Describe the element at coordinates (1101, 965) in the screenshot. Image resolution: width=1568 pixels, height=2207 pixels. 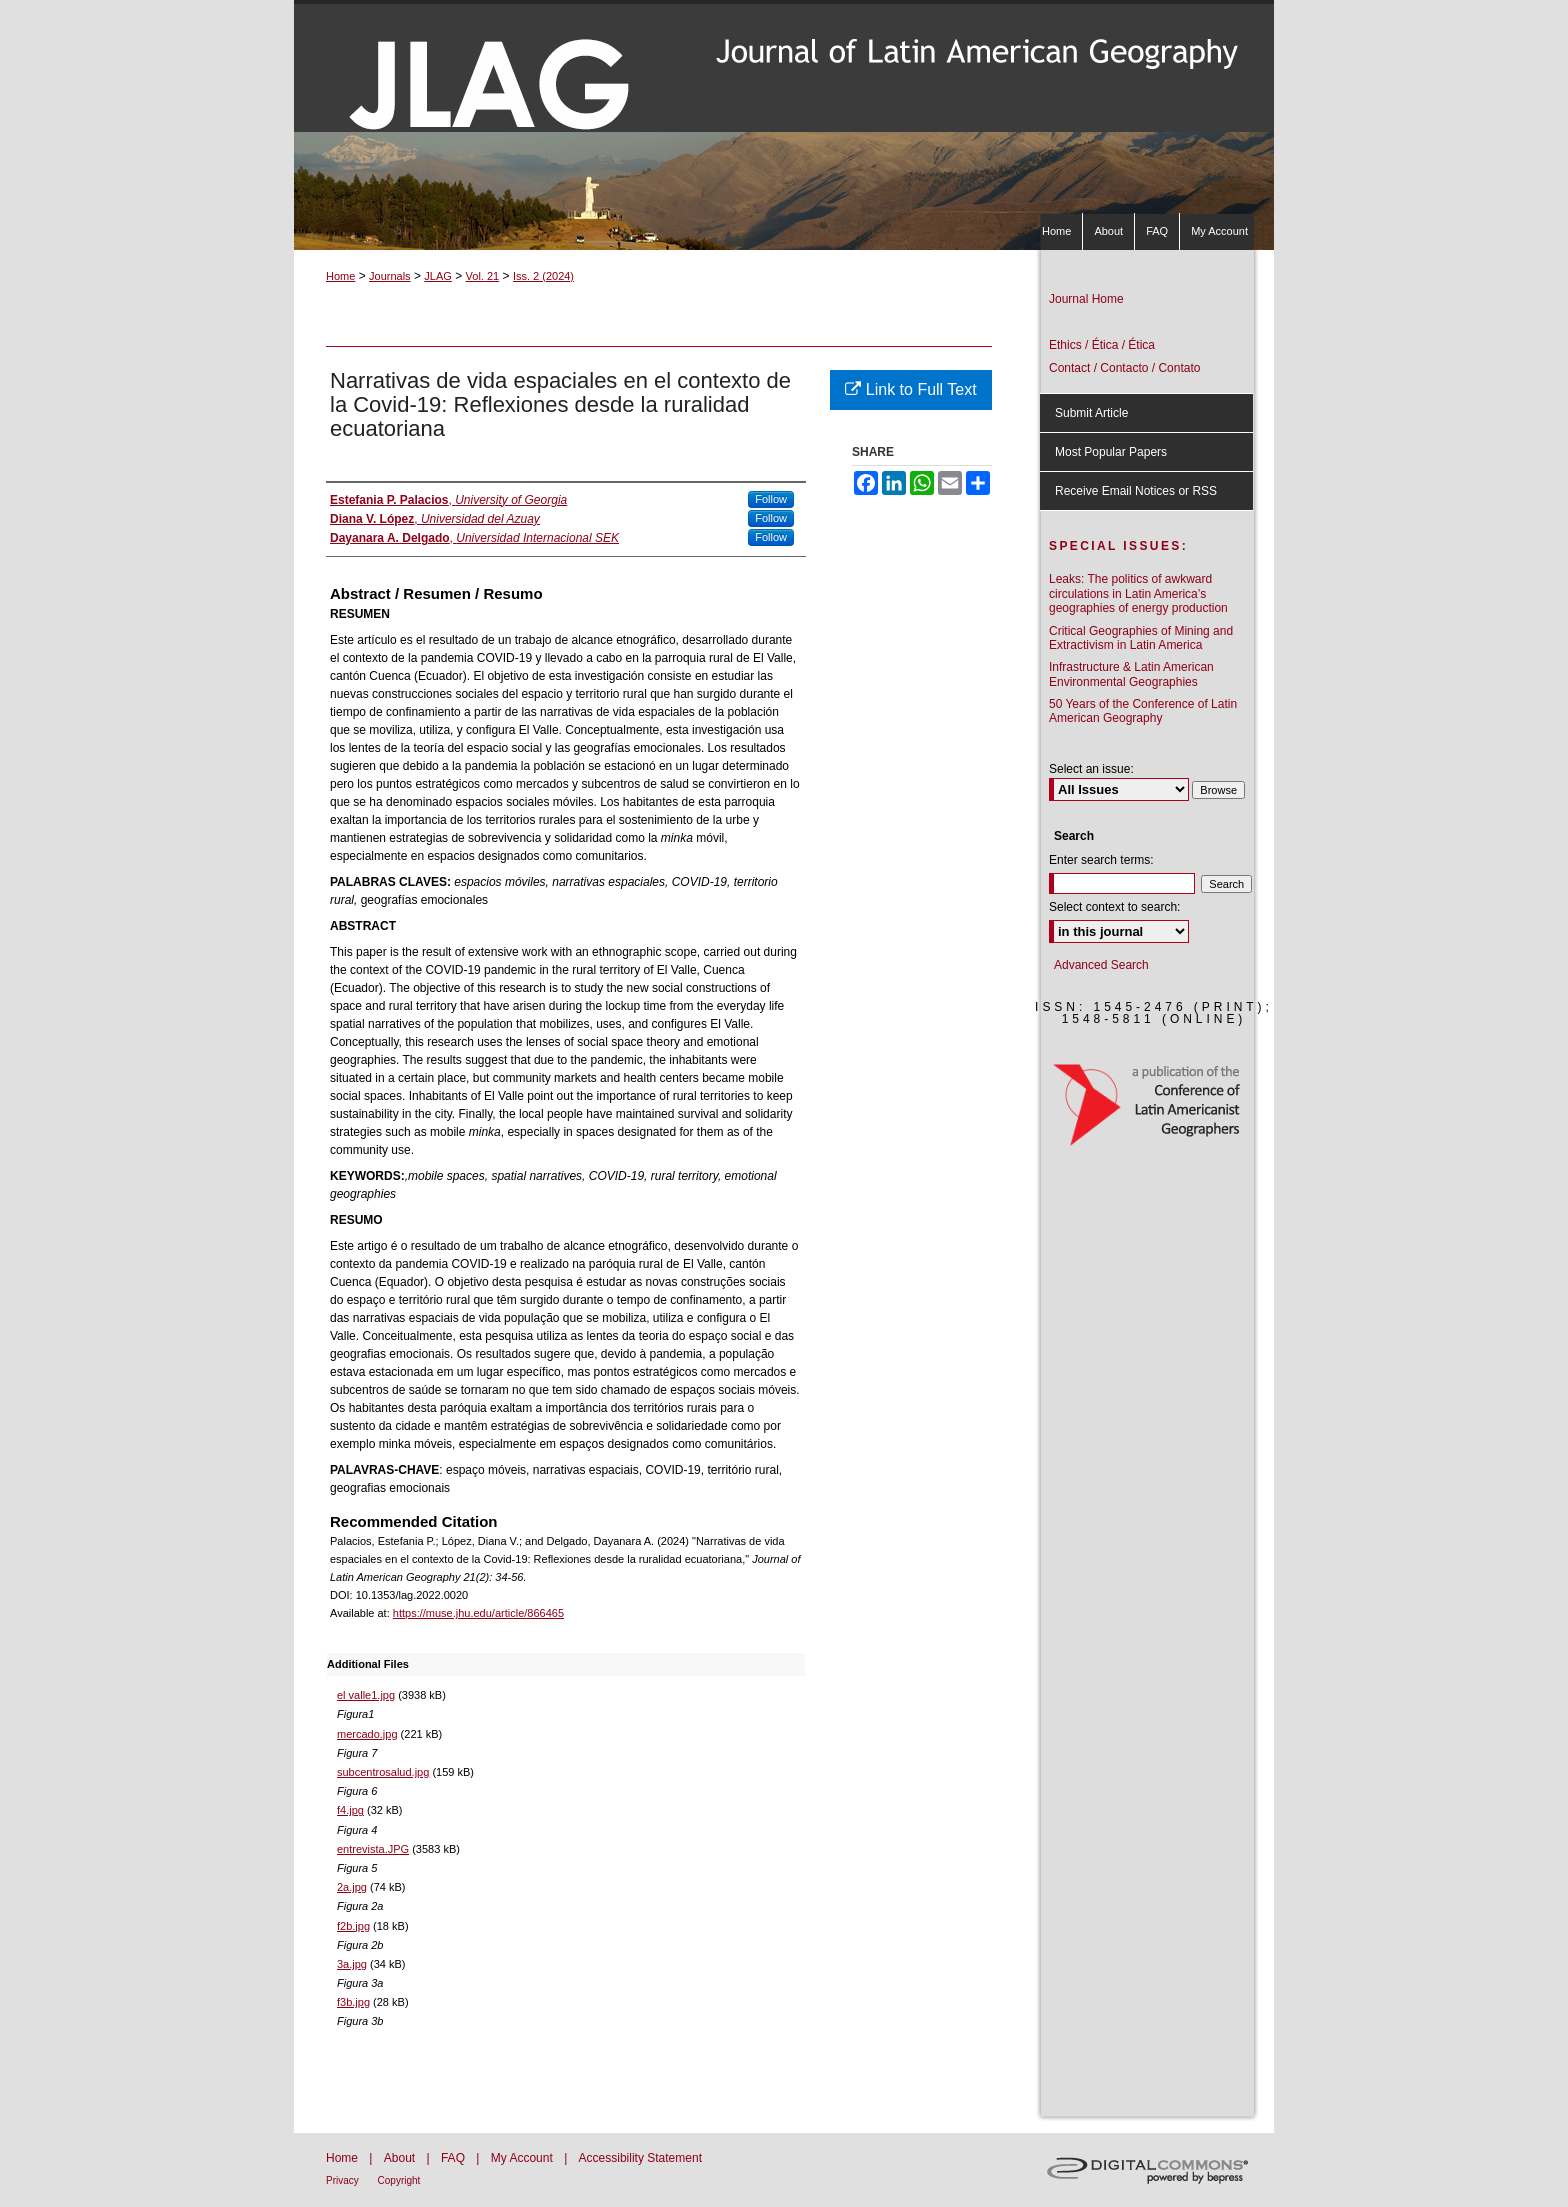
I see `Advanced Search` at that location.